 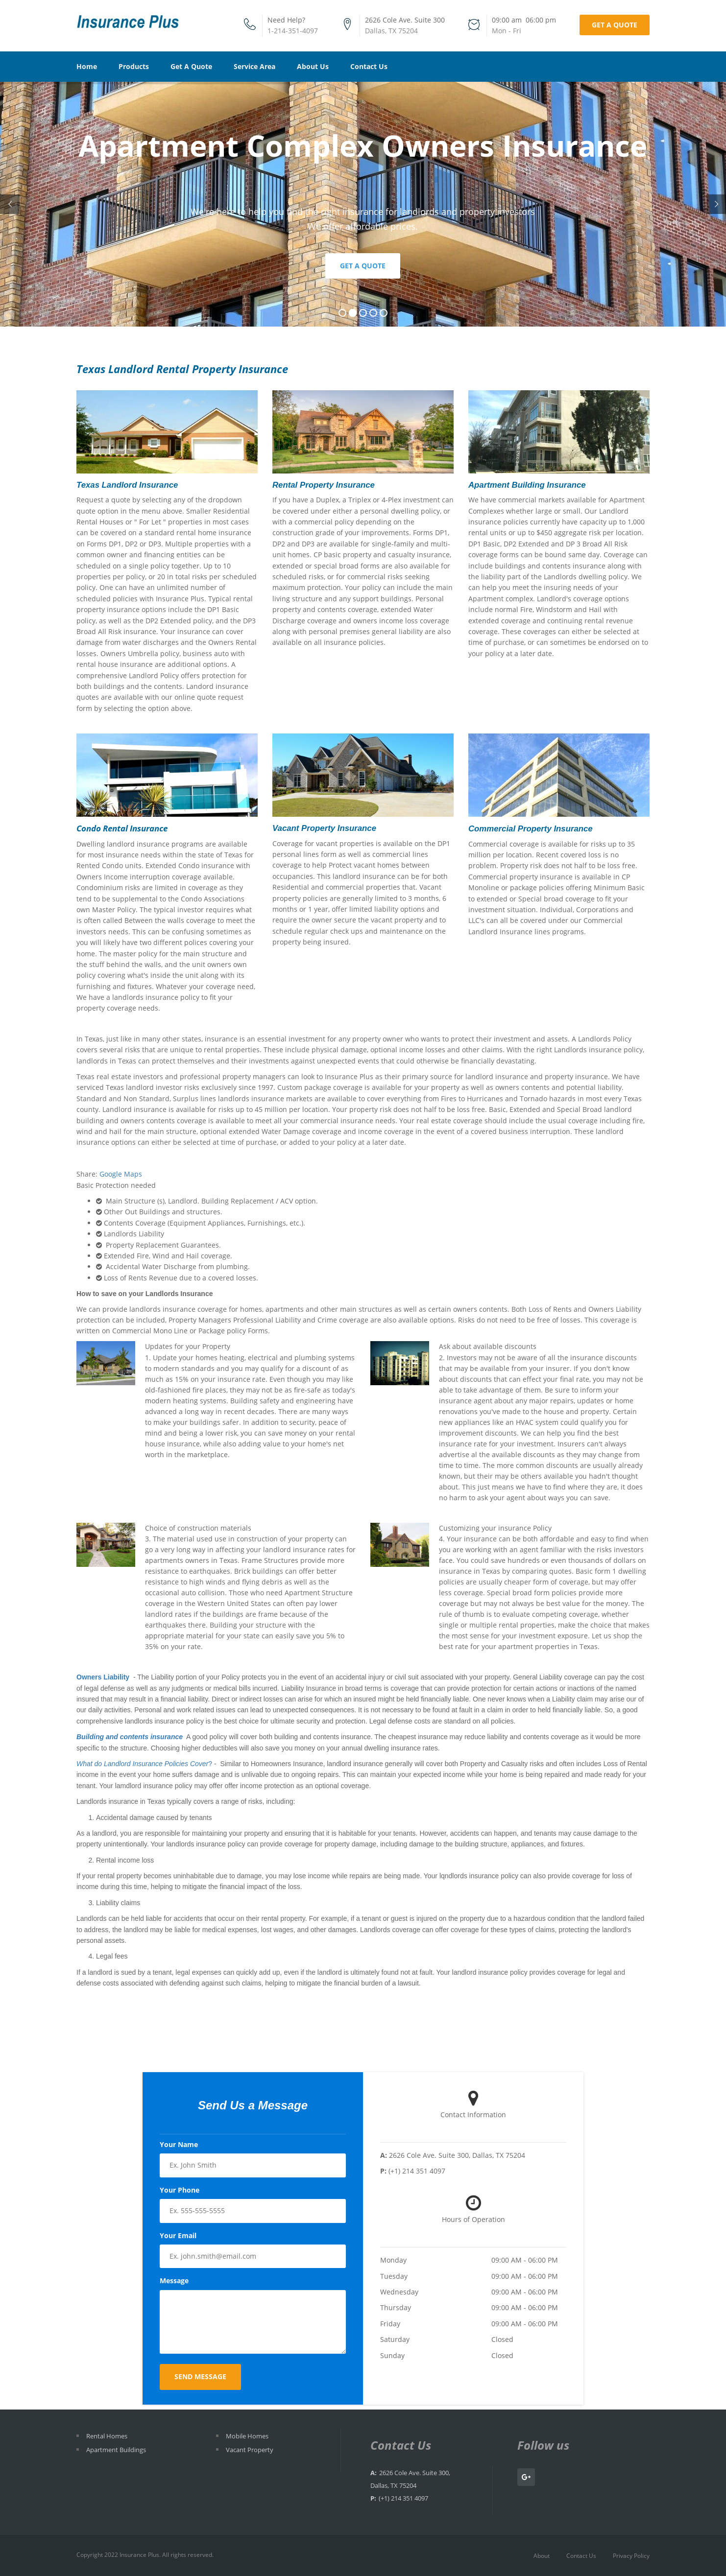 What do you see at coordinates (368, 66) in the screenshot?
I see `Contact Us` at bounding box center [368, 66].